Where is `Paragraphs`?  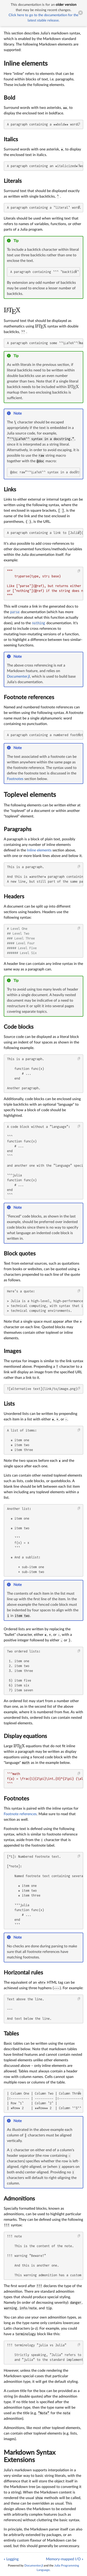 Paragraphs is located at coordinates (17, 829).